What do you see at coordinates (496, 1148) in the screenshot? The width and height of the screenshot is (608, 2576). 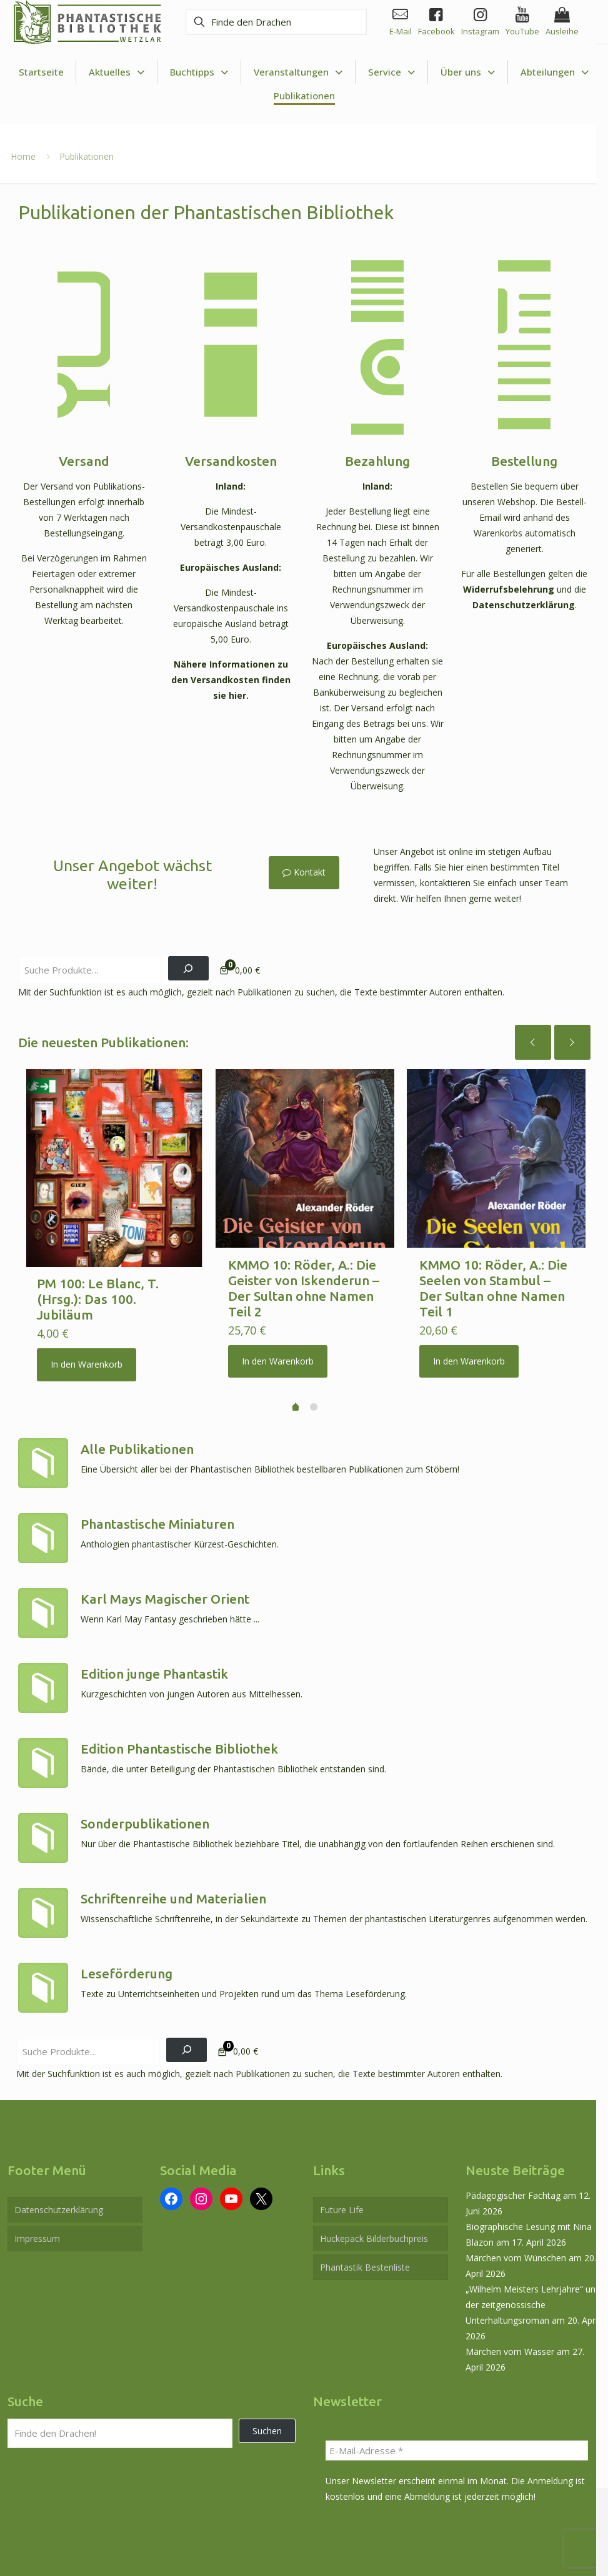 I see `[KMMO 10: Röder, A.: Die Seelen von Stambul – Der Sultan ohne Namen Teil 1]` at bounding box center [496, 1148].